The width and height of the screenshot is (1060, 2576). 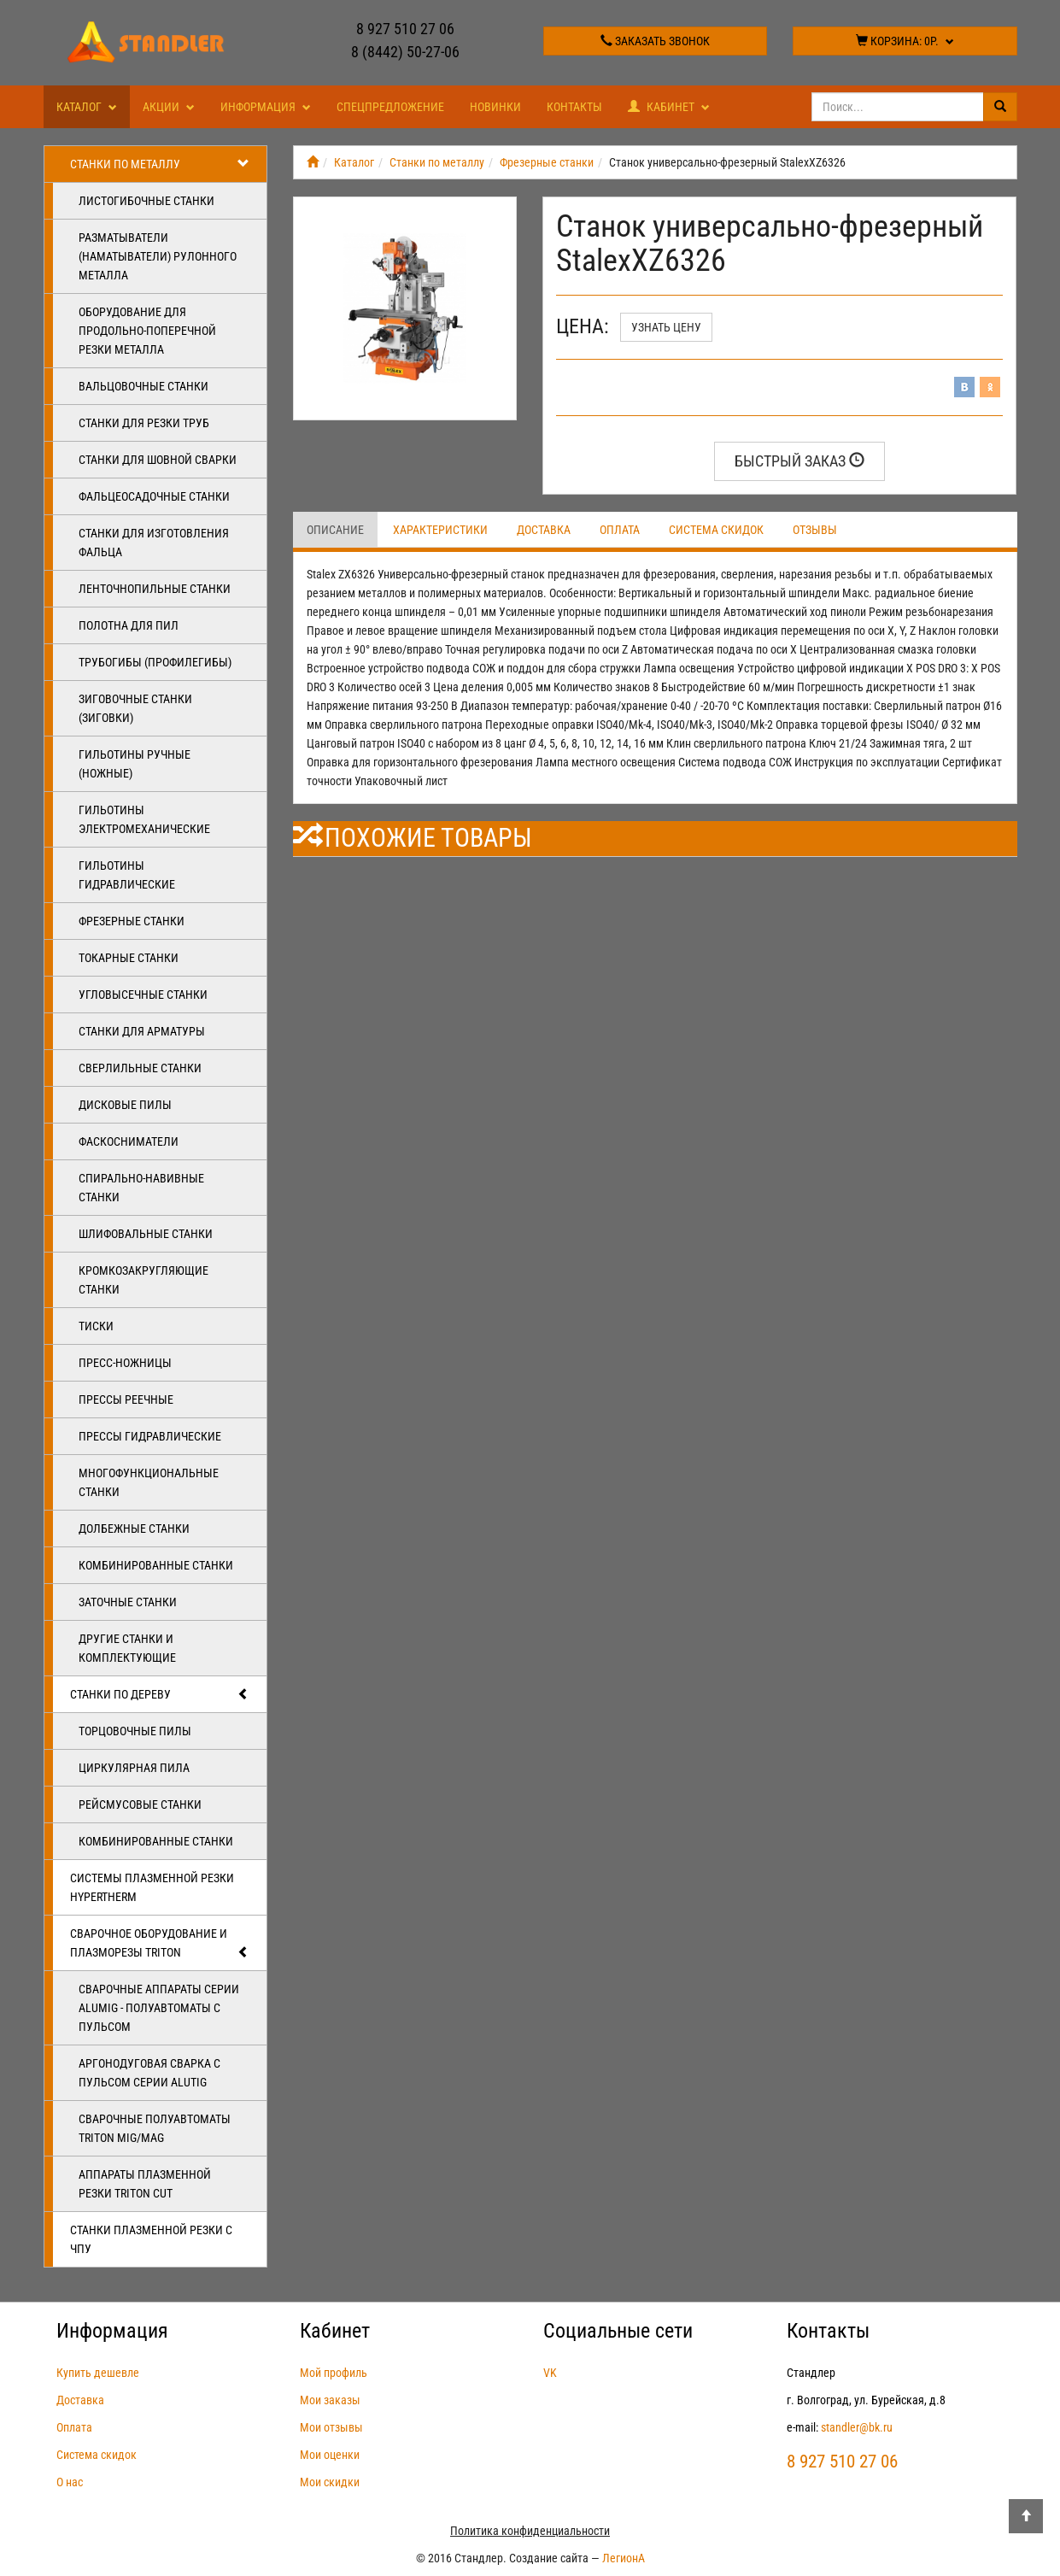 What do you see at coordinates (145, 2184) in the screenshot?
I see `Аппараты плазменной резки Triton CUT` at bounding box center [145, 2184].